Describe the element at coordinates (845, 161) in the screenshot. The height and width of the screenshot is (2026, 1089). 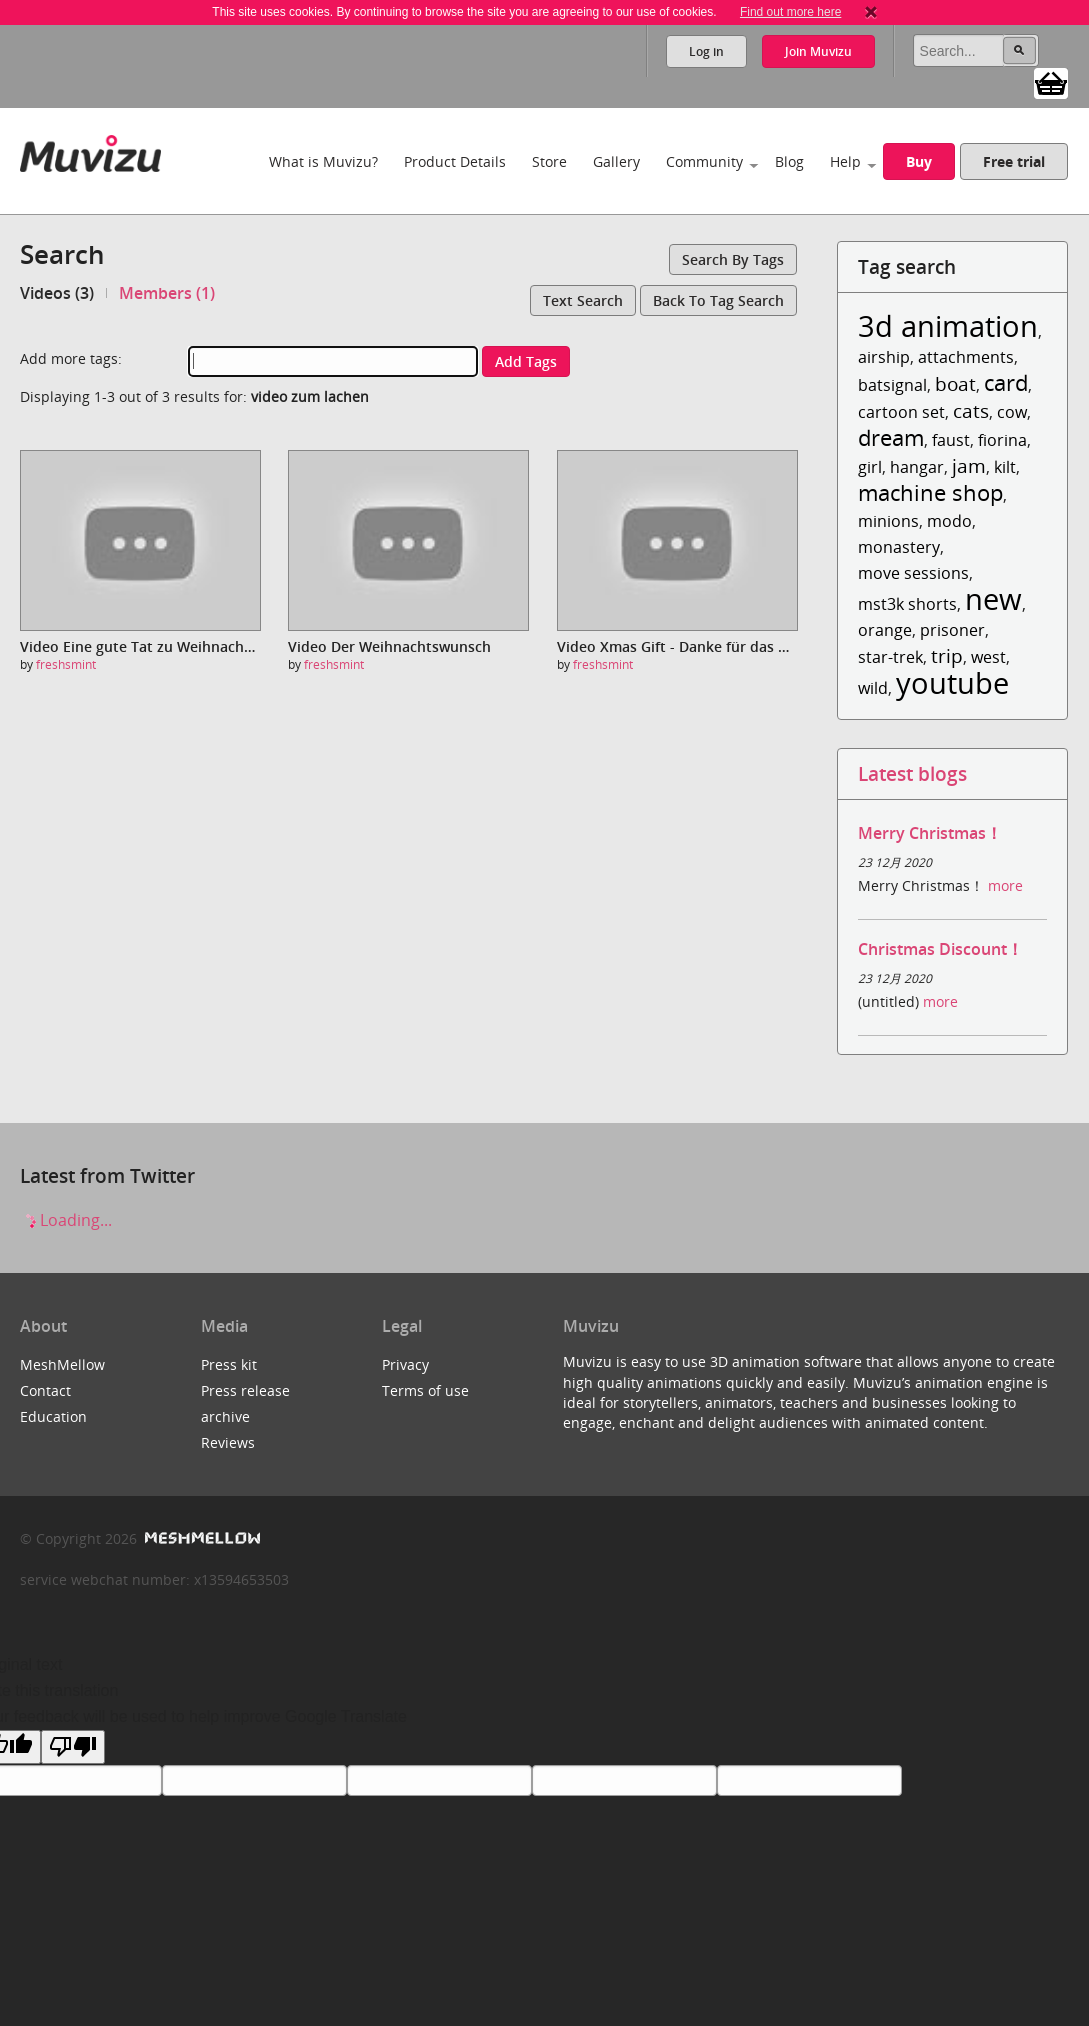
I see `Help` at that location.